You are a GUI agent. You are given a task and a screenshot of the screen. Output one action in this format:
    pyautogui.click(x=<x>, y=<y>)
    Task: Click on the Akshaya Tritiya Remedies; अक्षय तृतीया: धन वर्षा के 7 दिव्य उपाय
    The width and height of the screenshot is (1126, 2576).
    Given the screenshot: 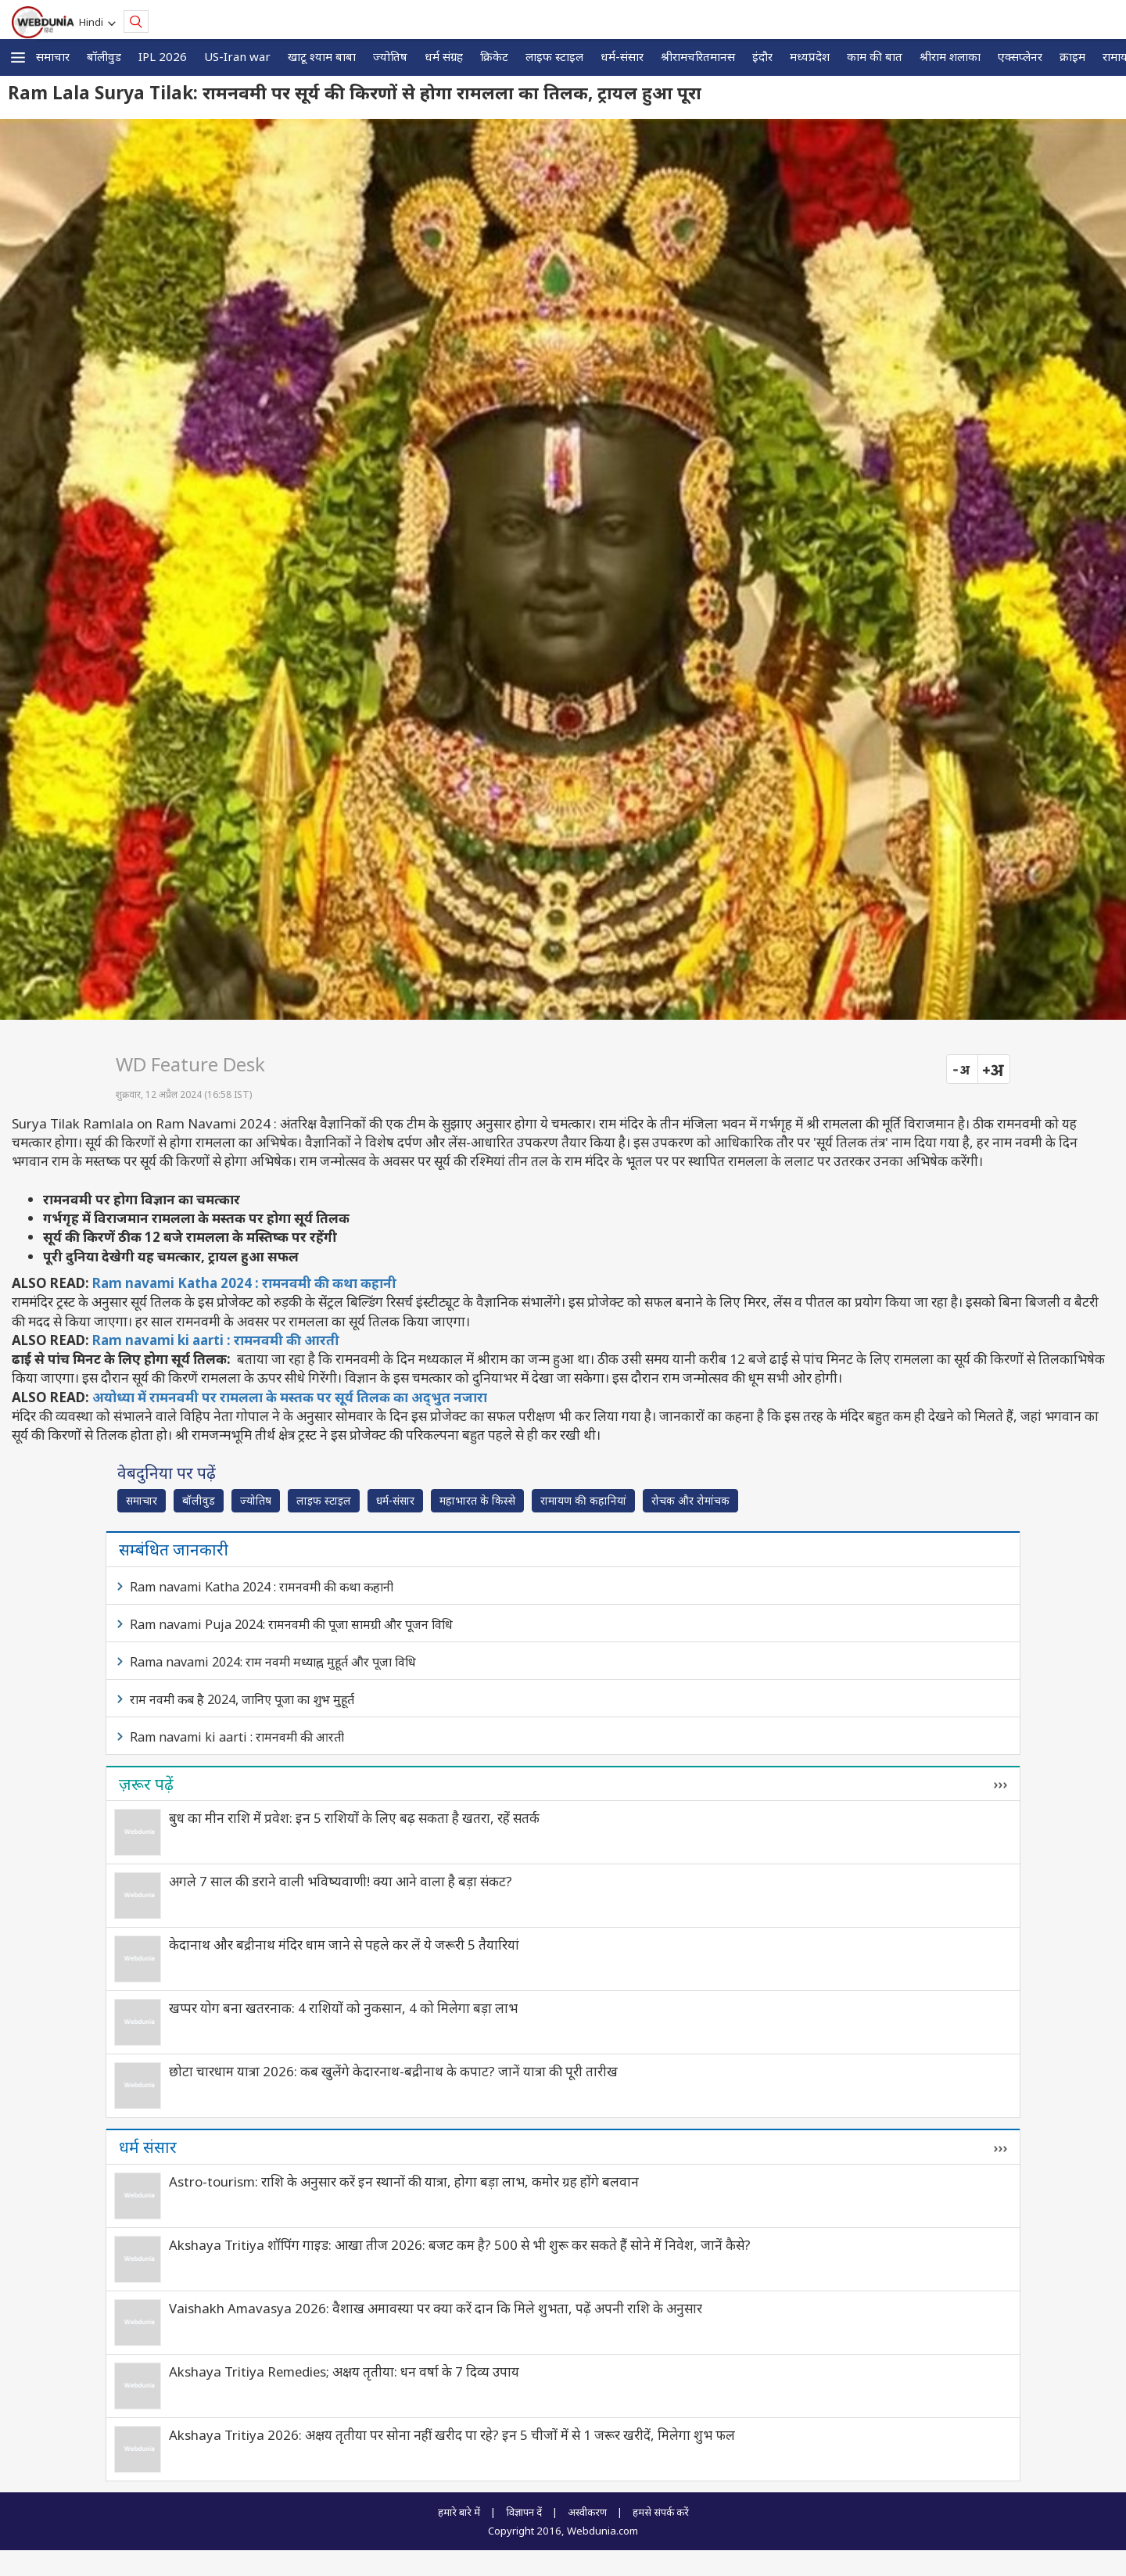 What is the action you would take?
    pyautogui.click(x=344, y=2371)
    